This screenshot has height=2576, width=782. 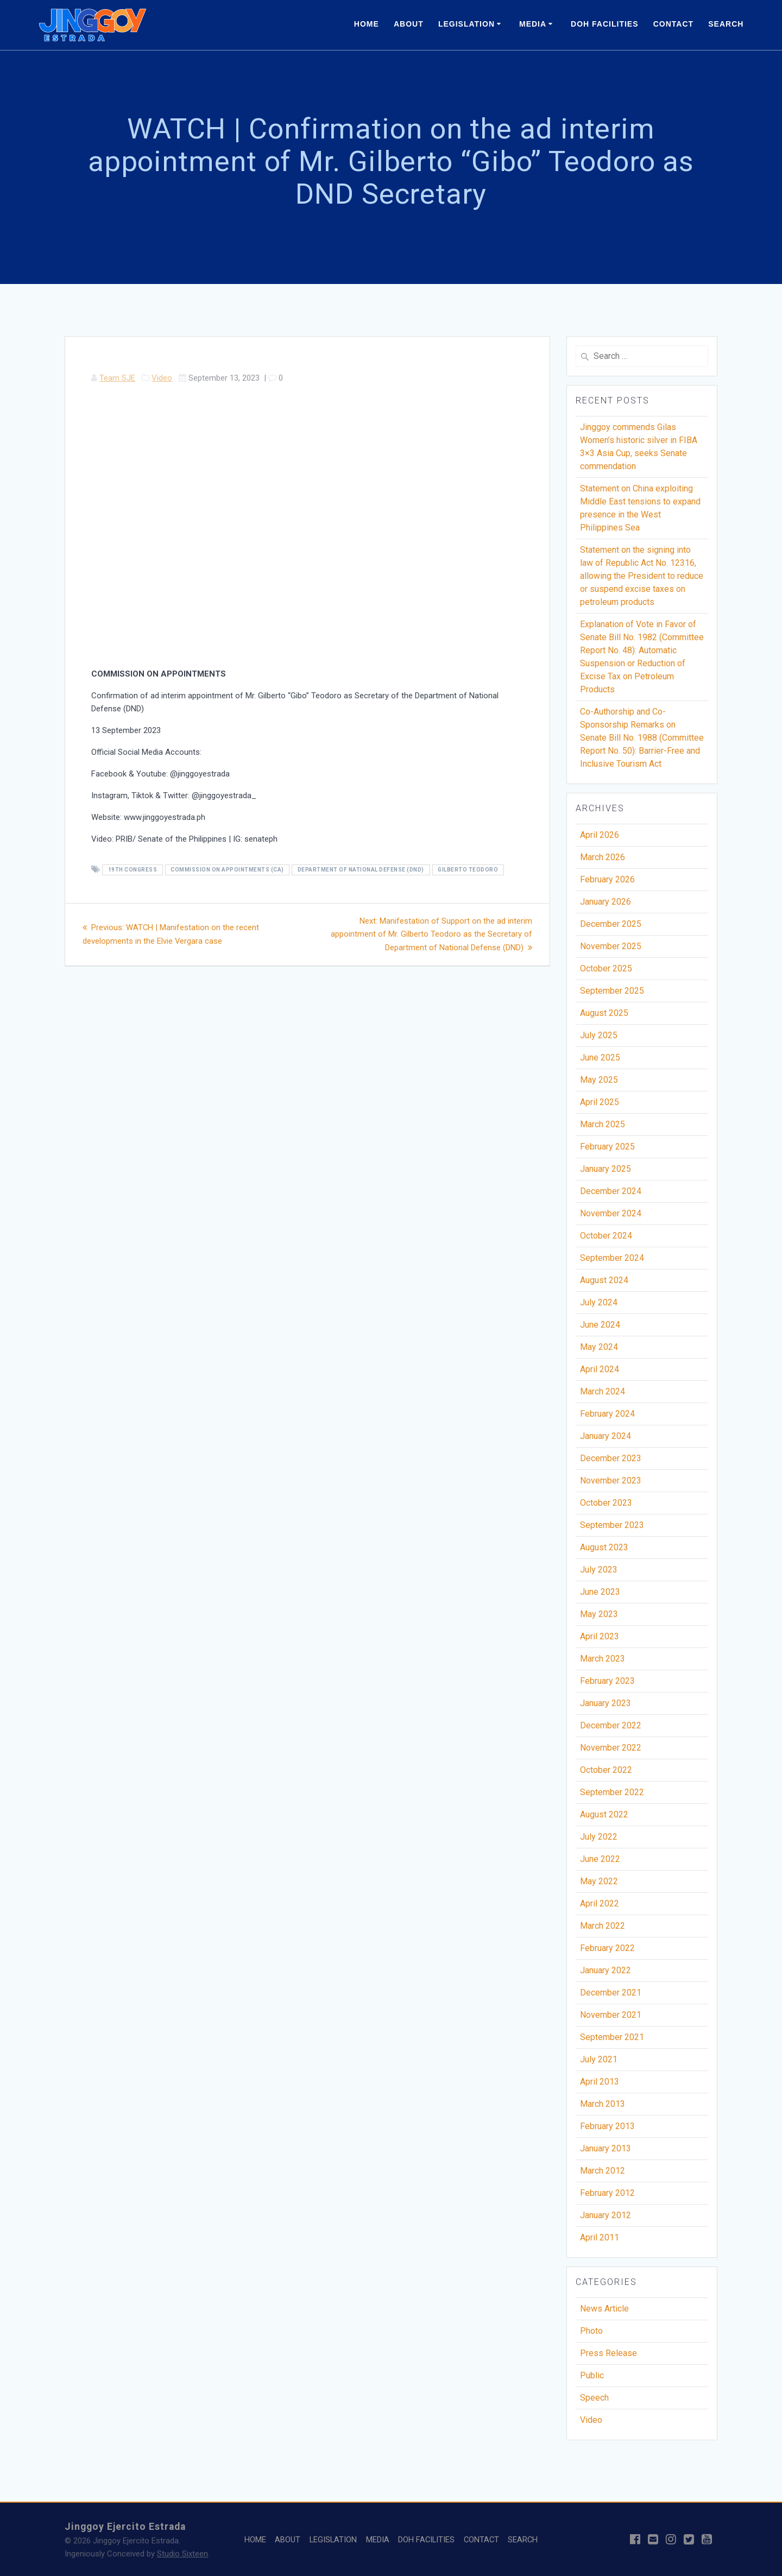 I want to click on Department of National Defense (DND), so click(x=361, y=870).